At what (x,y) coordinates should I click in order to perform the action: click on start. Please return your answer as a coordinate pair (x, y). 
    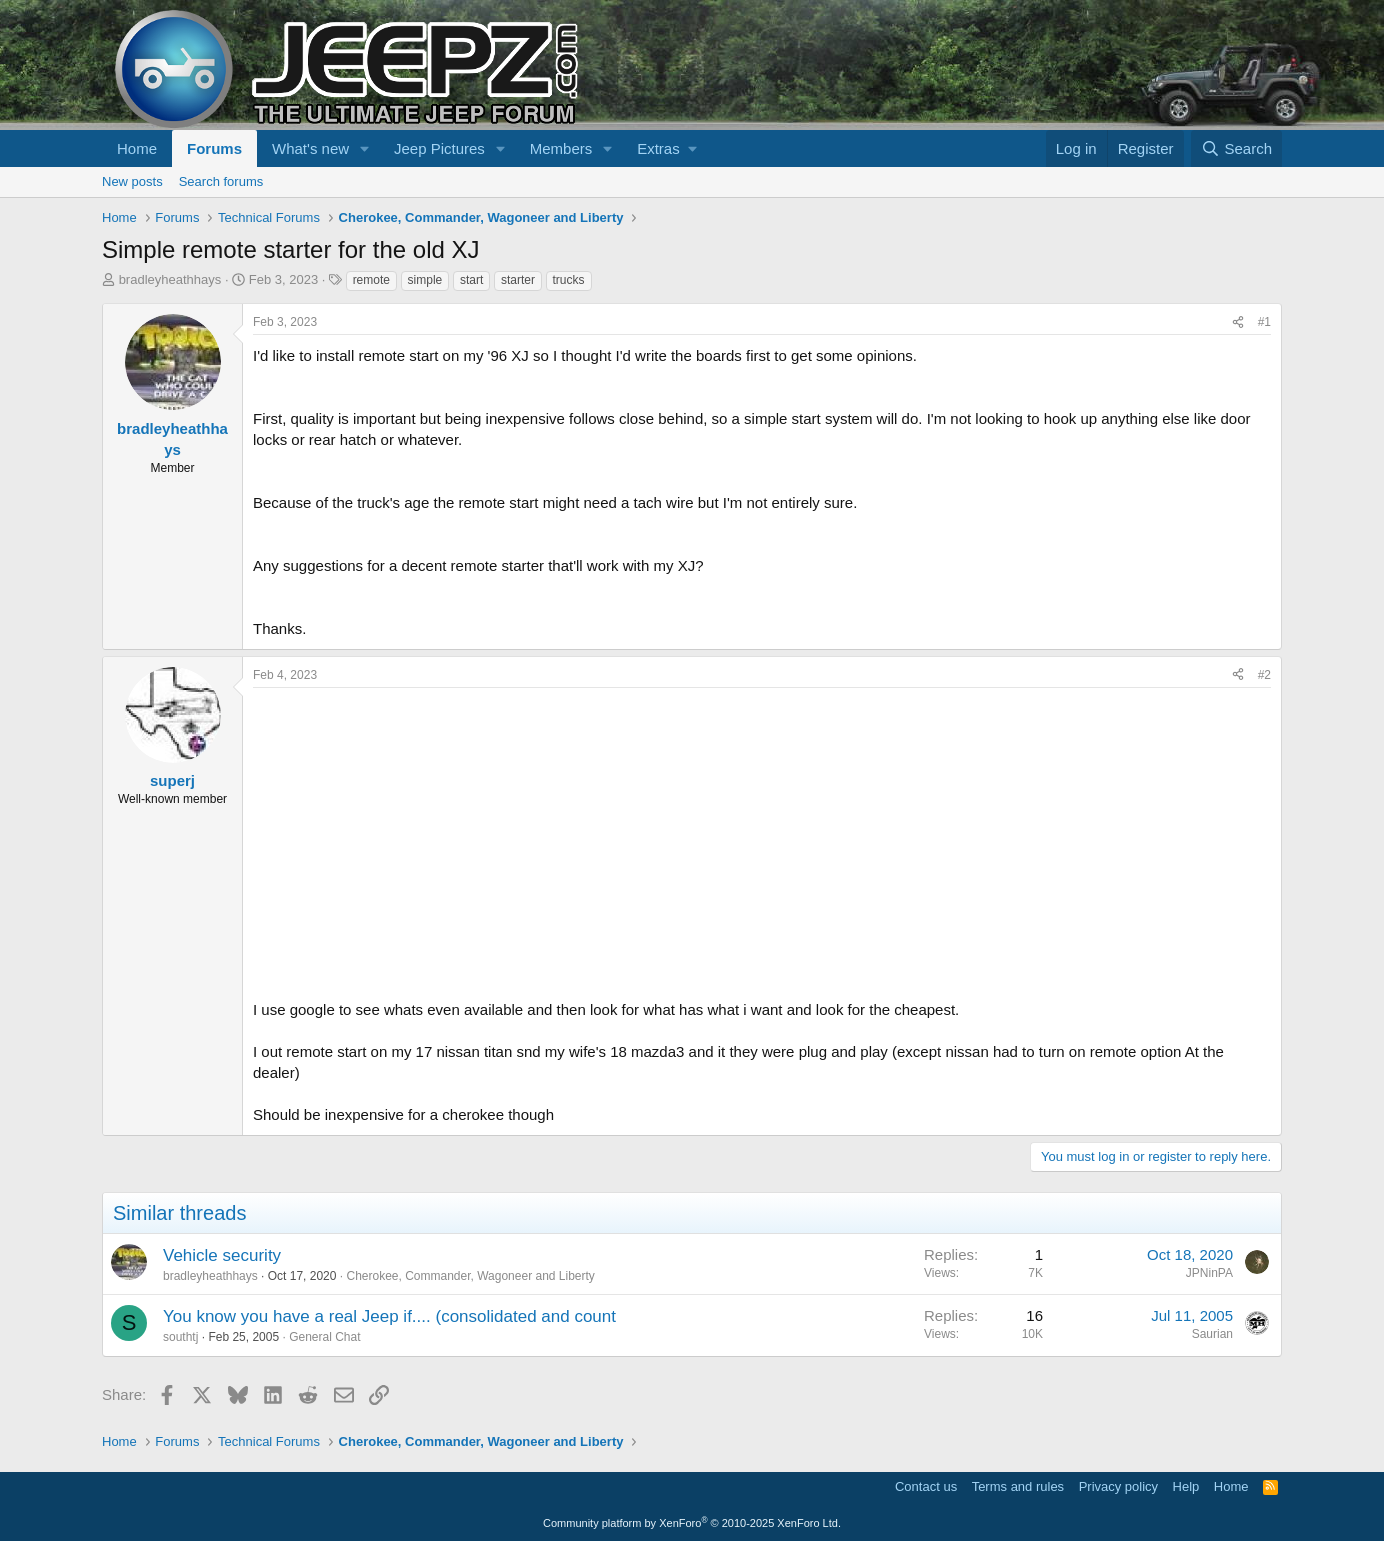
    Looking at the image, I should click on (471, 280).